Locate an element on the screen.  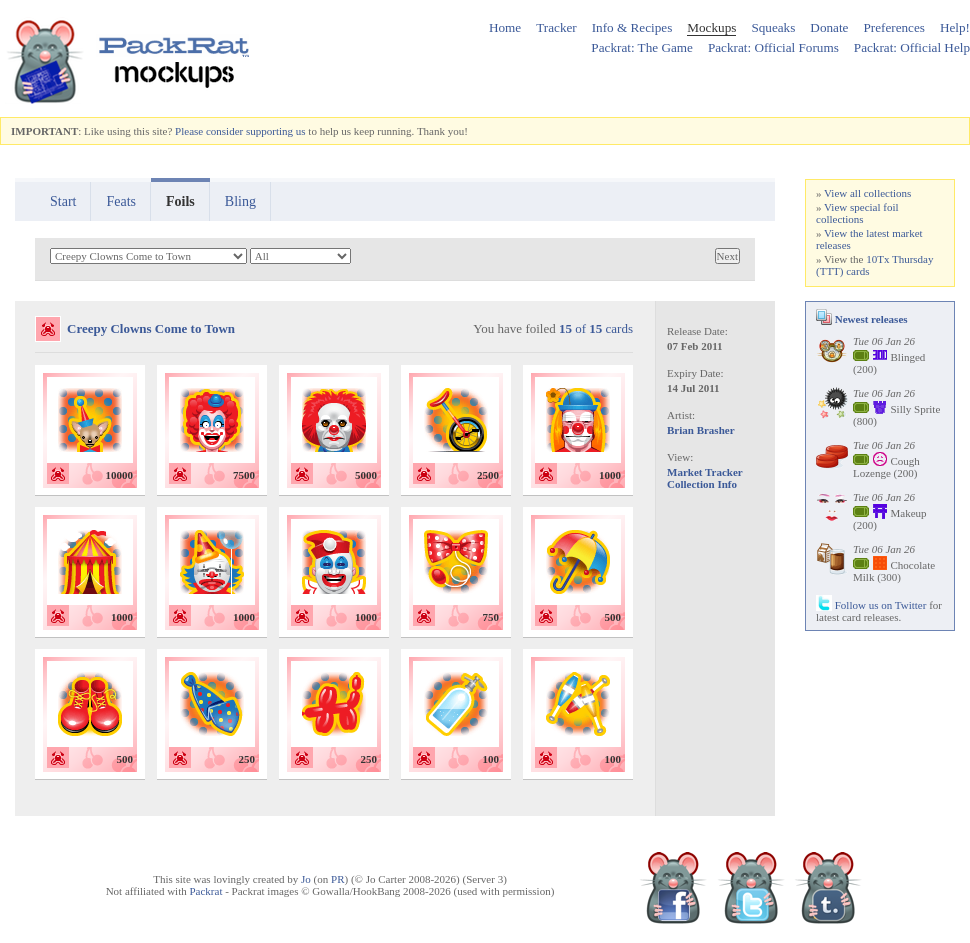
of cards is located at coordinates (596, 328).